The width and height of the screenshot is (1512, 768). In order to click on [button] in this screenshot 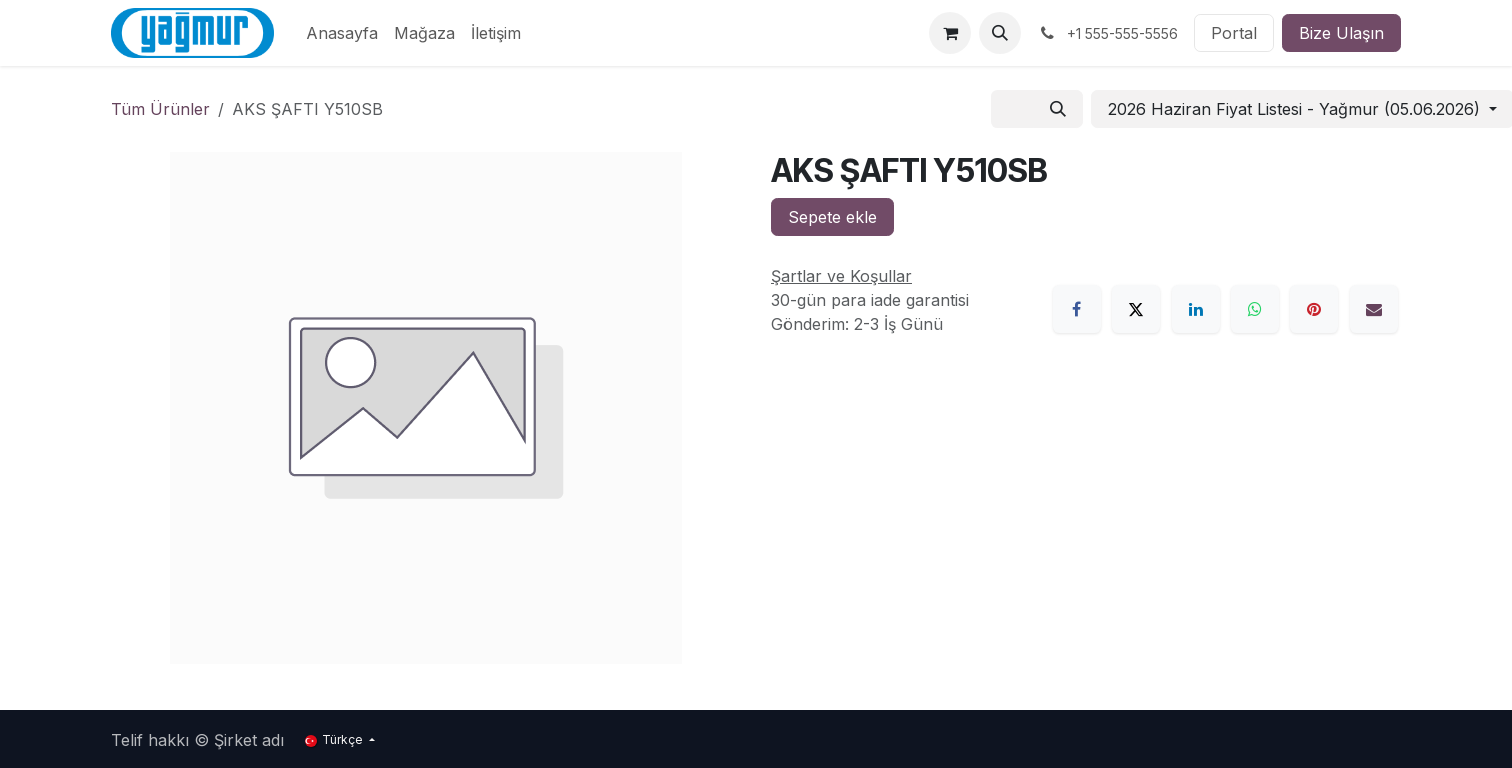, I will do `click(1000, 33)`.